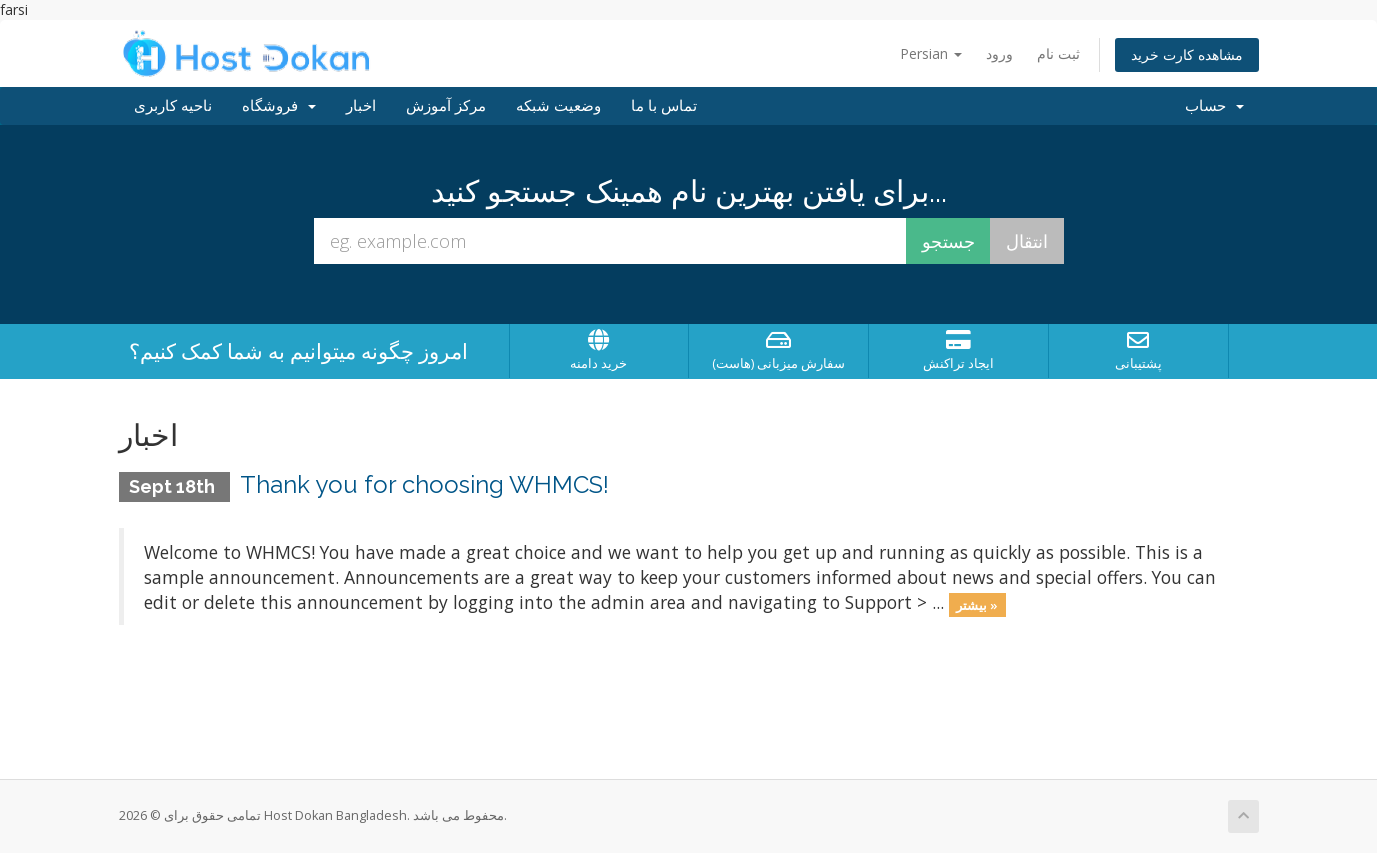 The height and width of the screenshot is (853, 1377). I want to click on حساب, so click(1214, 106).